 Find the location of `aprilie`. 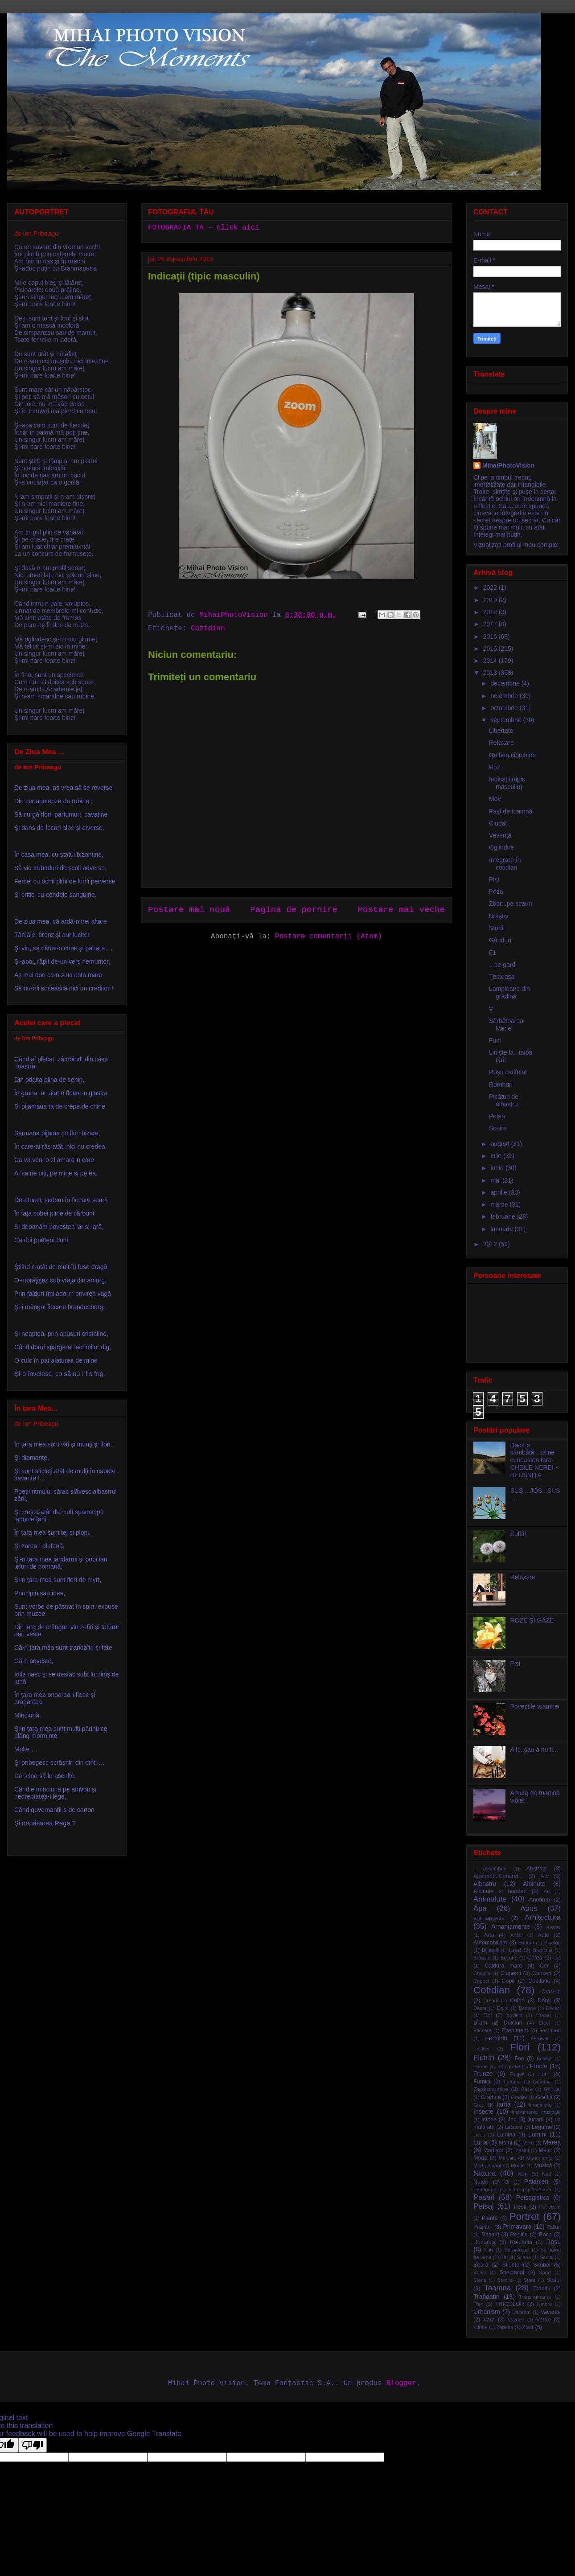

aprilie is located at coordinates (499, 1192).